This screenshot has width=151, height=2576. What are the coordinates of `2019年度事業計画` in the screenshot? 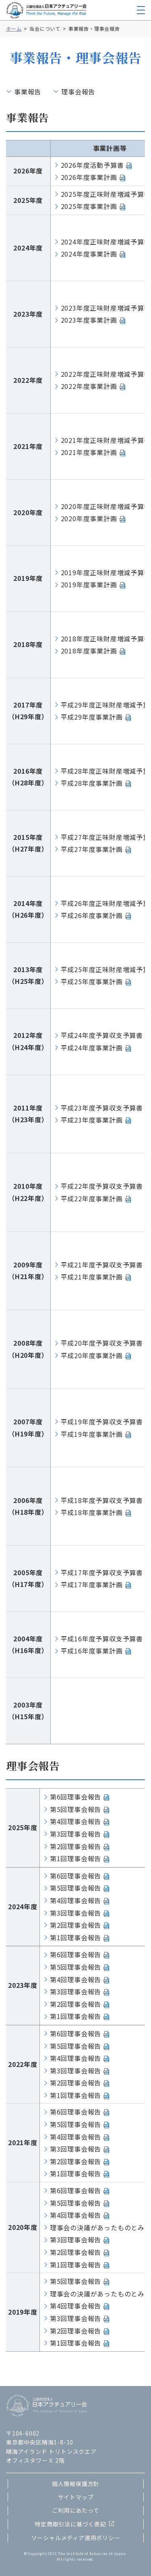 It's located at (89, 584).